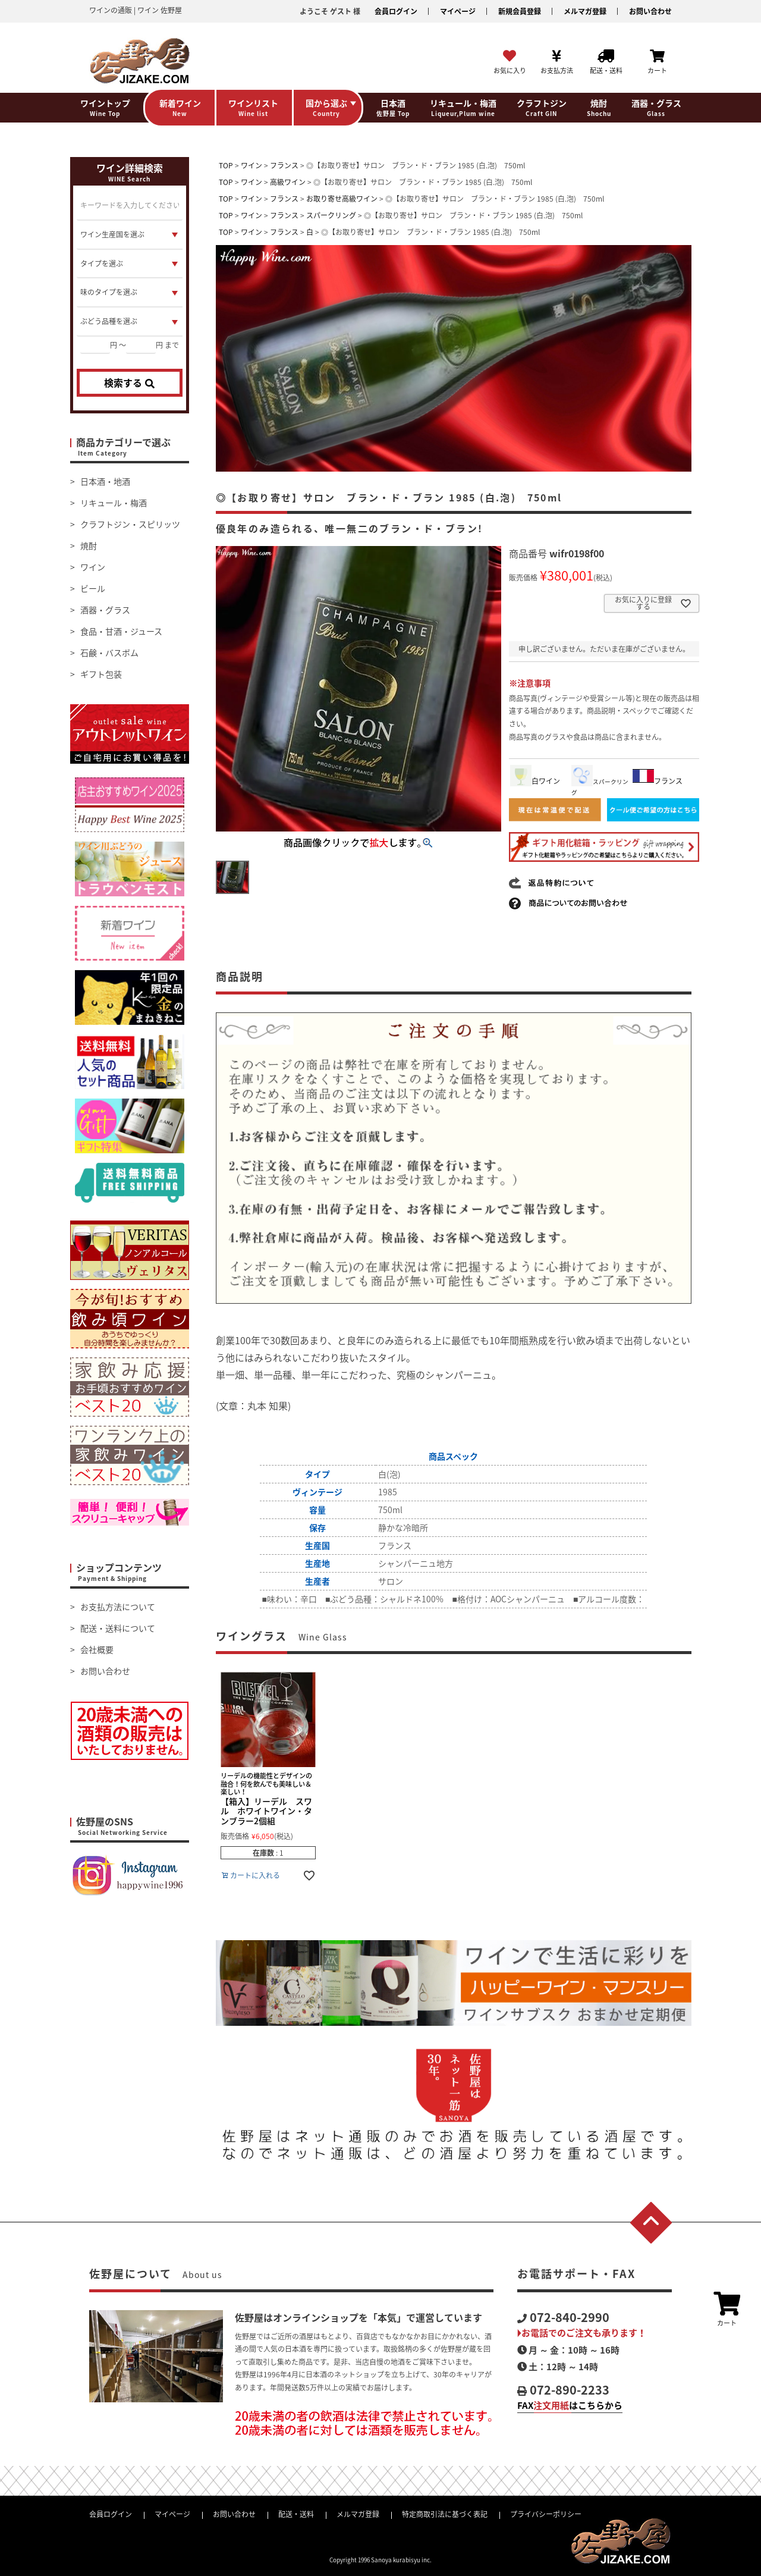 The width and height of the screenshot is (761, 2576). I want to click on 高級ワイン, so click(288, 182).